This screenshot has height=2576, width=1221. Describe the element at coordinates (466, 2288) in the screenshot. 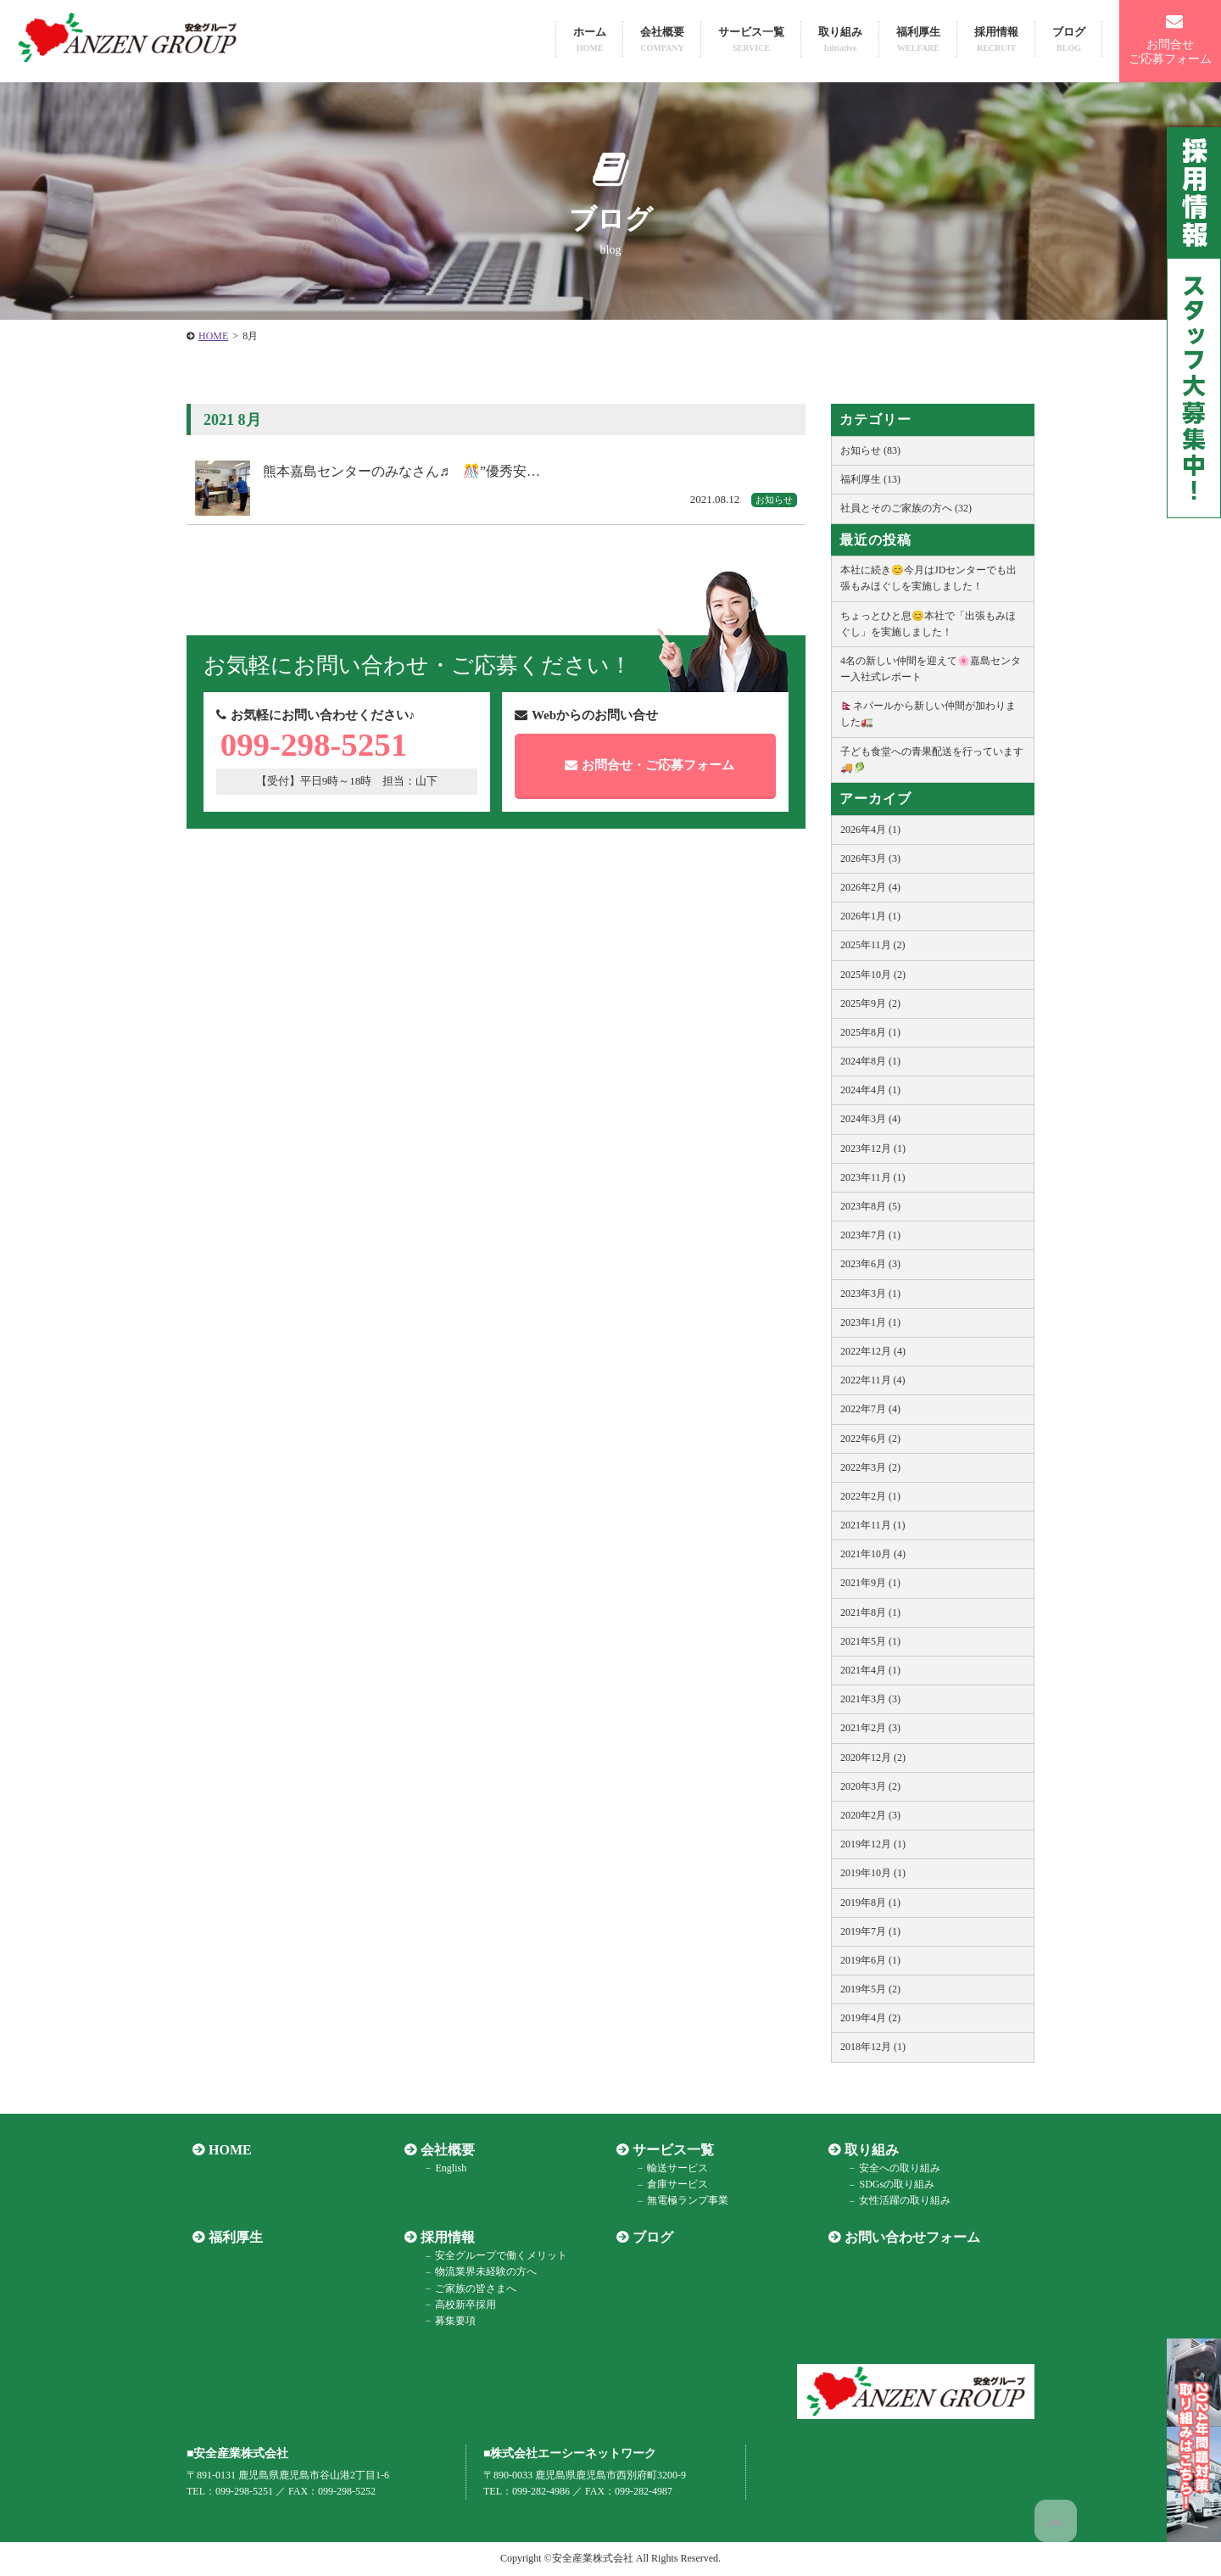

I see `ご家族の皆さまへ` at that location.